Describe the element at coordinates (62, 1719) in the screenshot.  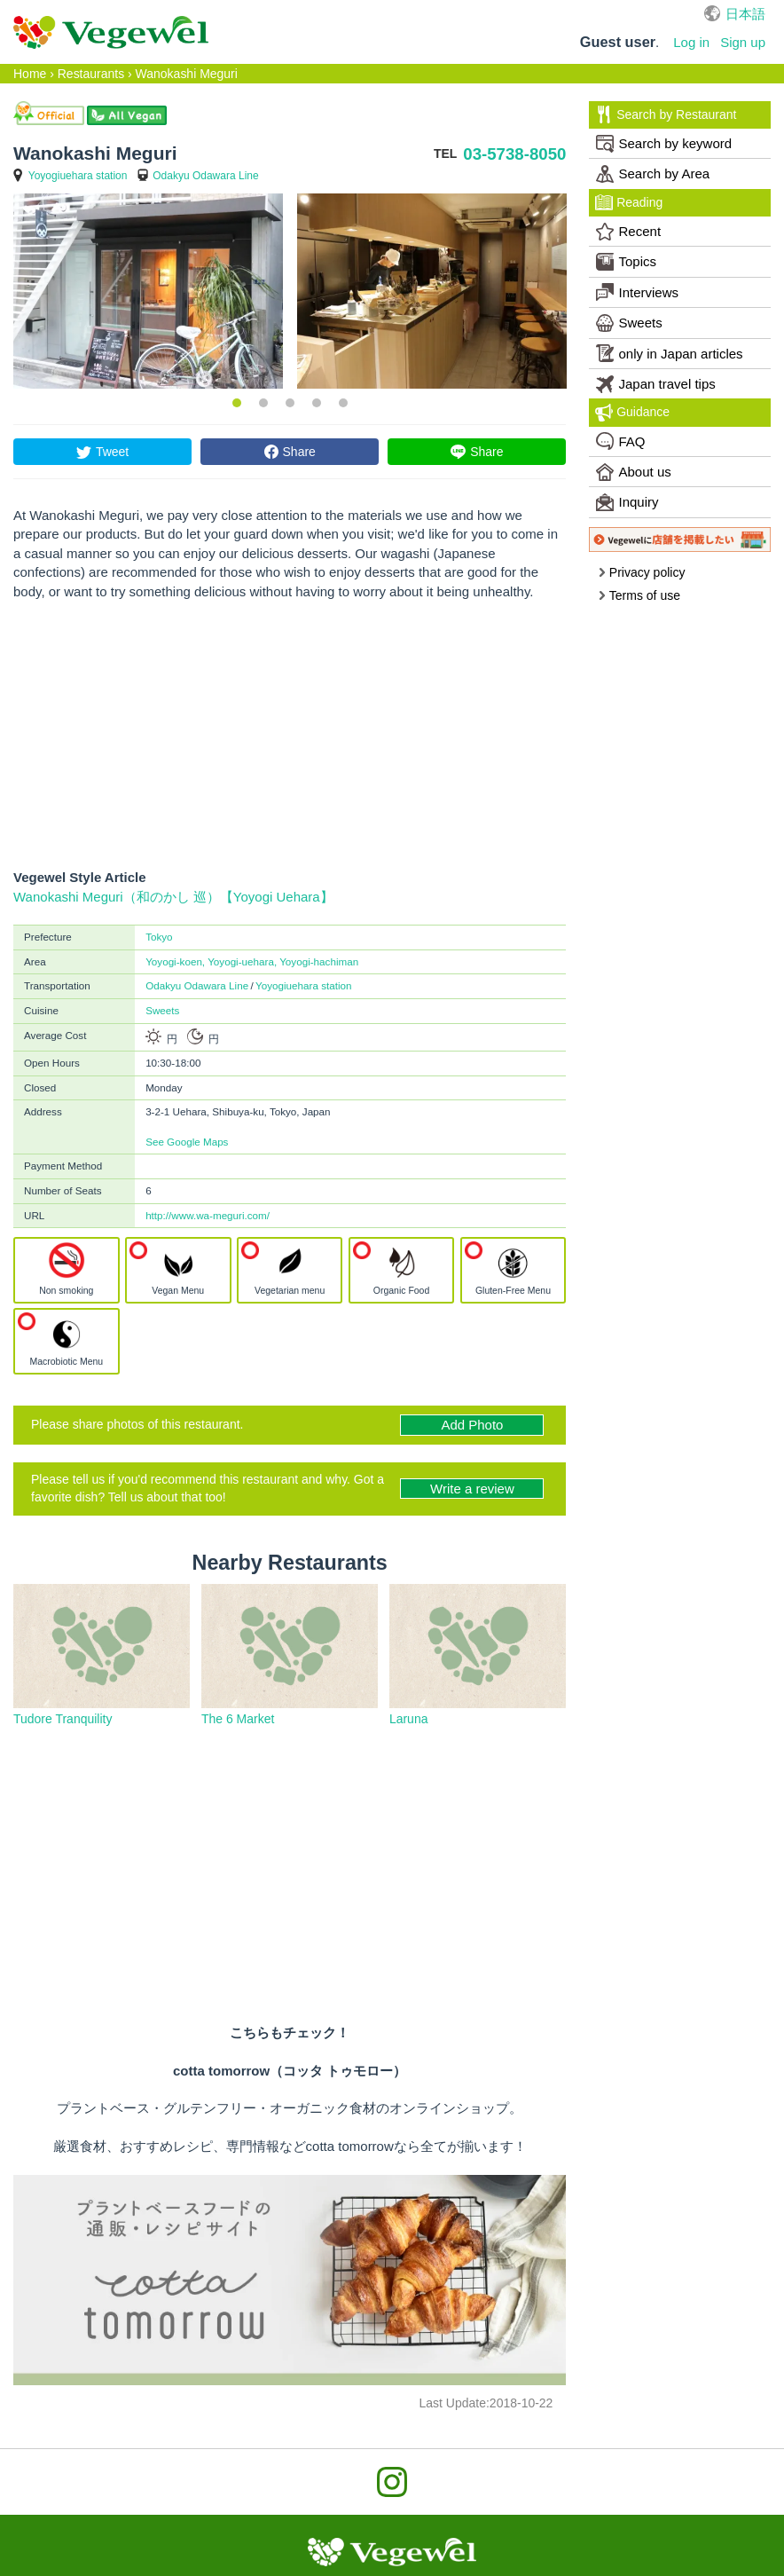
I see `Tudore Tranquility` at that location.